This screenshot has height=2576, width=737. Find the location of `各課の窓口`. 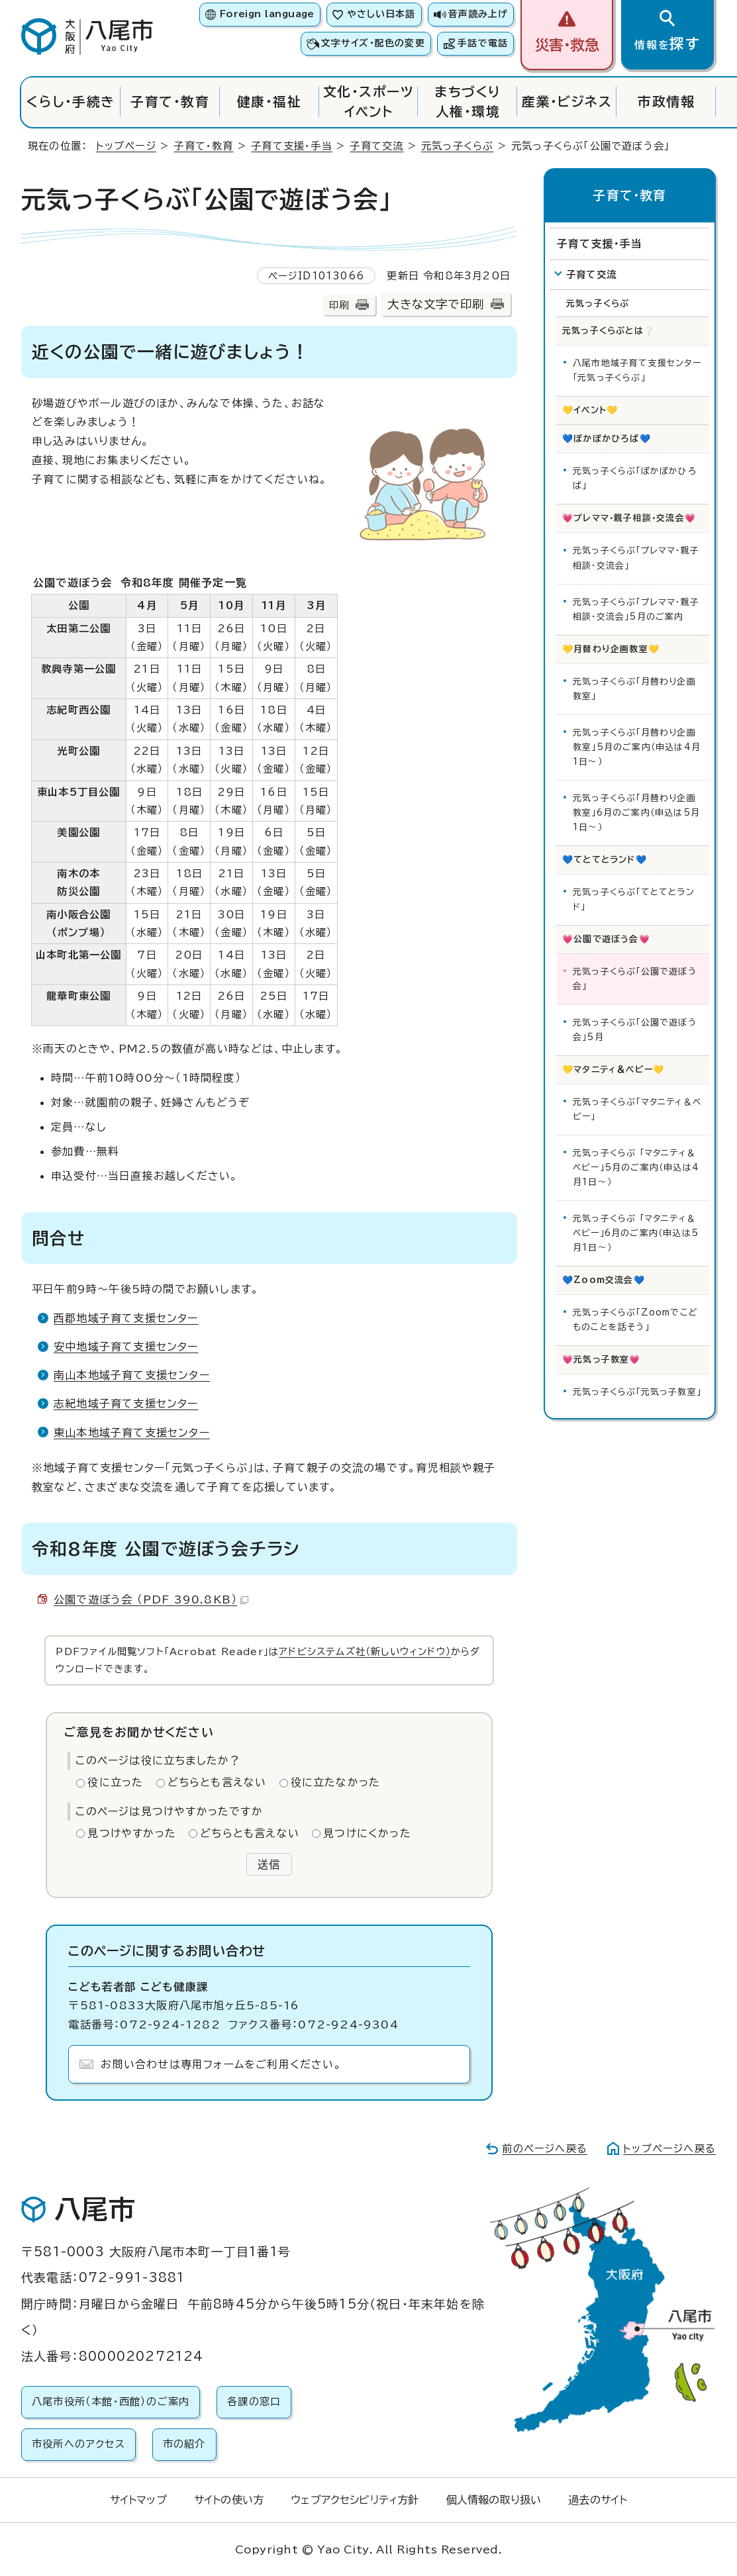

各課の窓口 is located at coordinates (254, 2402).